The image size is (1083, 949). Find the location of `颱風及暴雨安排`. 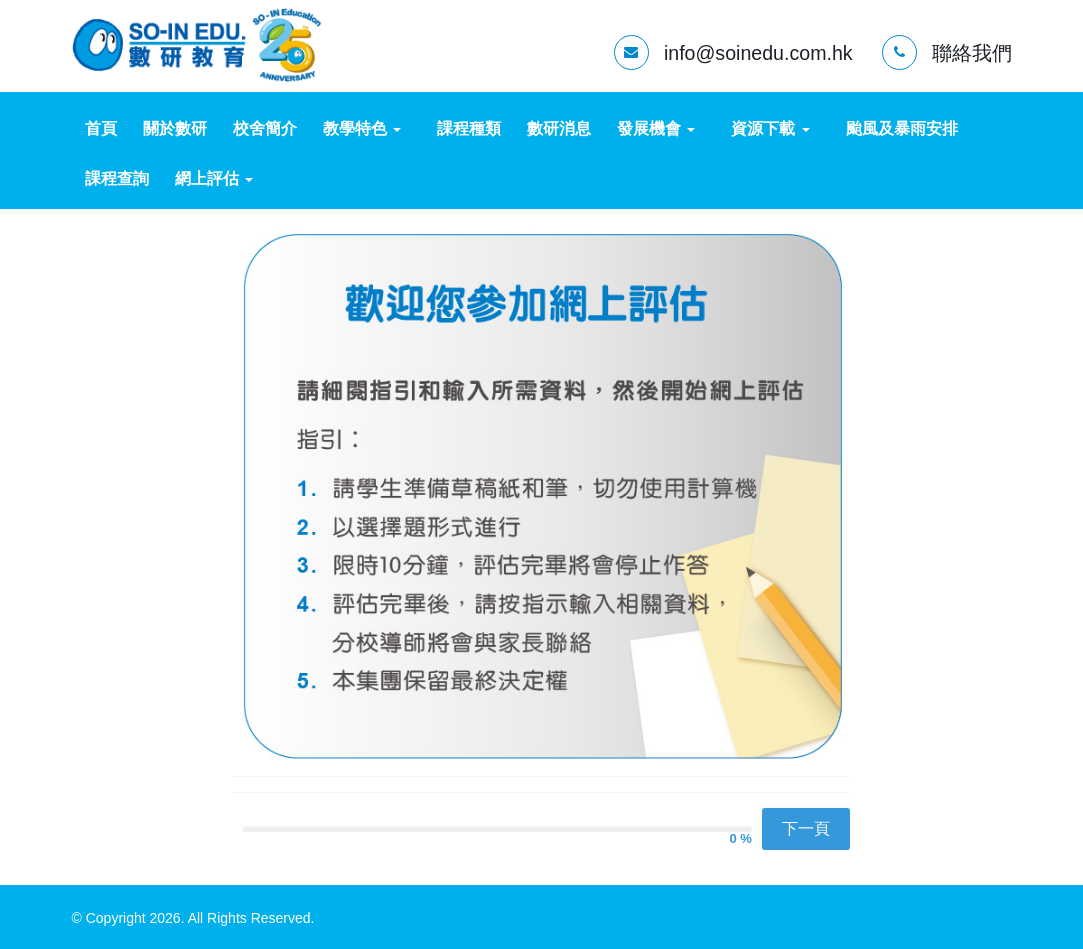

颱風及暴雨安排 is located at coordinates (902, 128).